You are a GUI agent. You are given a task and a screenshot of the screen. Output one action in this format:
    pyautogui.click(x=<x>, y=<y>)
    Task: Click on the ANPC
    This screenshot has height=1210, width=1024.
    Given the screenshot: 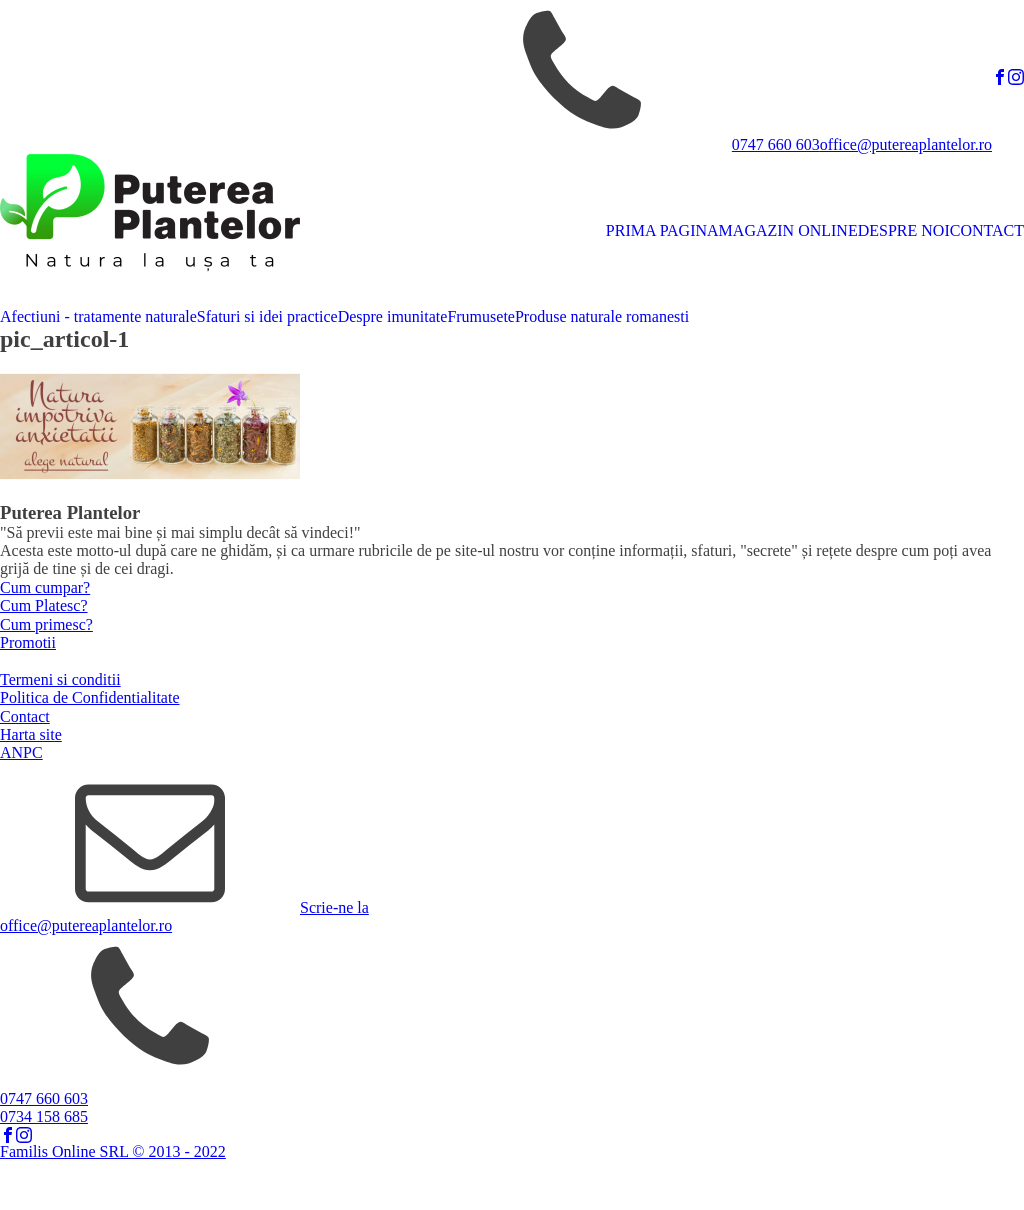 What is the action you would take?
    pyautogui.click(x=21, y=752)
    